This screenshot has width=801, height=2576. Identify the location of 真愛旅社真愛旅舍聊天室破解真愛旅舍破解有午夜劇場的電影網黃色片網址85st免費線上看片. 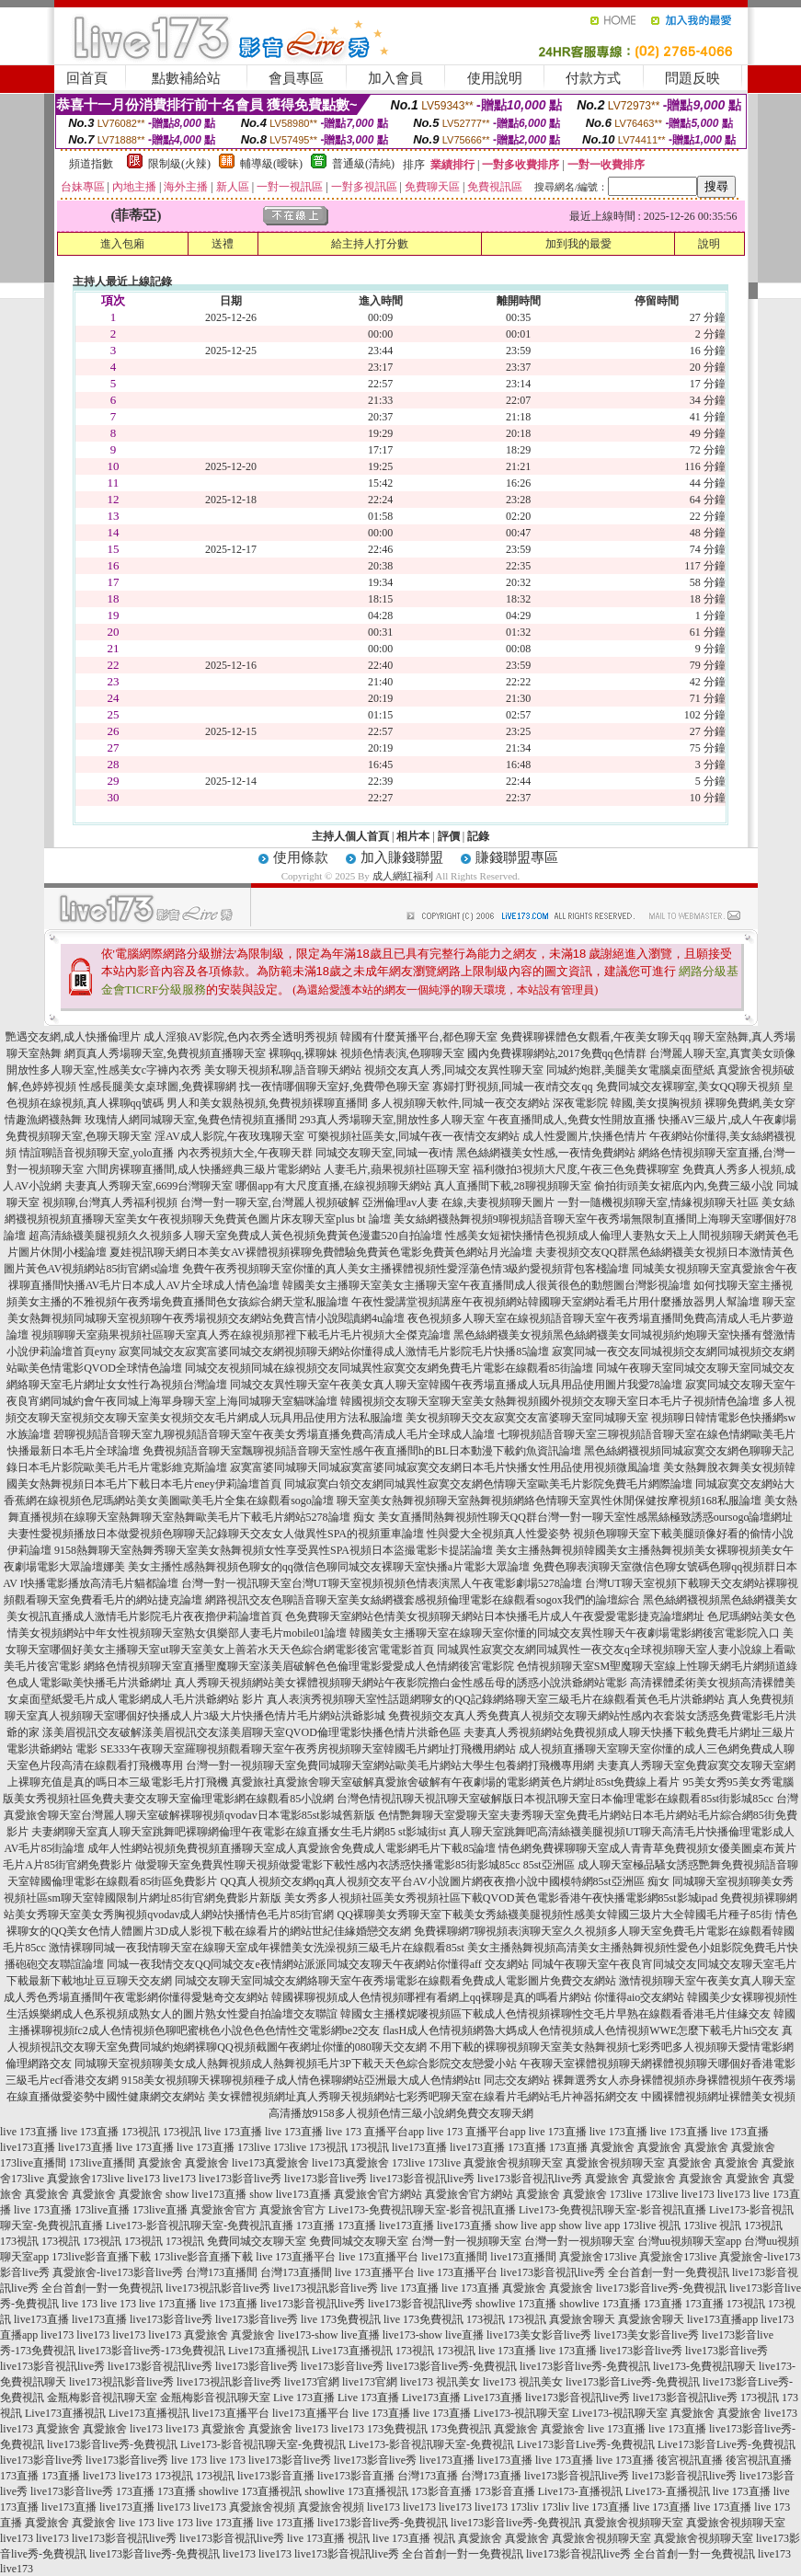
(455, 1782).